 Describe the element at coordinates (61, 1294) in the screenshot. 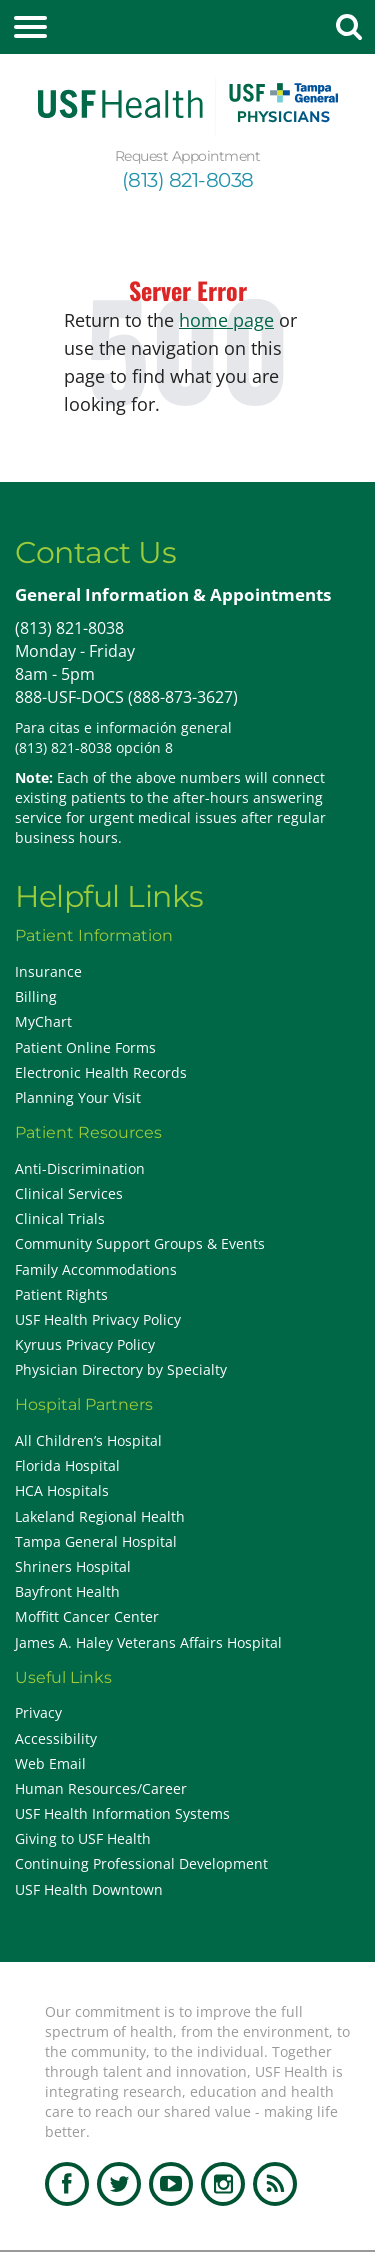

I see `Patient Rights` at that location.